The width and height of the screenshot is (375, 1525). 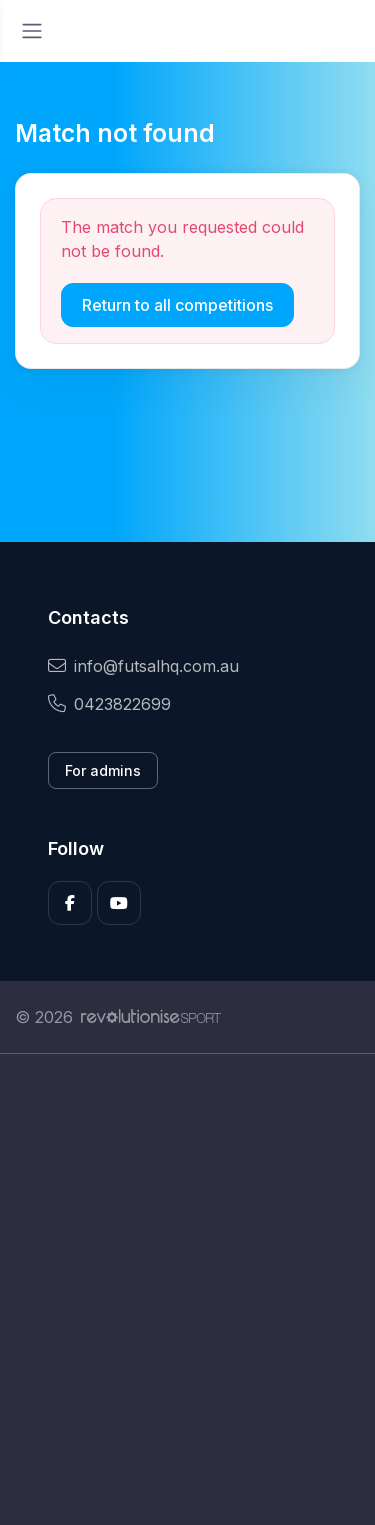 What do you see at coordinates (143, 666) in the screenshot?
I see `info@futsalhq.com.au` at bounding box center [143, 666].